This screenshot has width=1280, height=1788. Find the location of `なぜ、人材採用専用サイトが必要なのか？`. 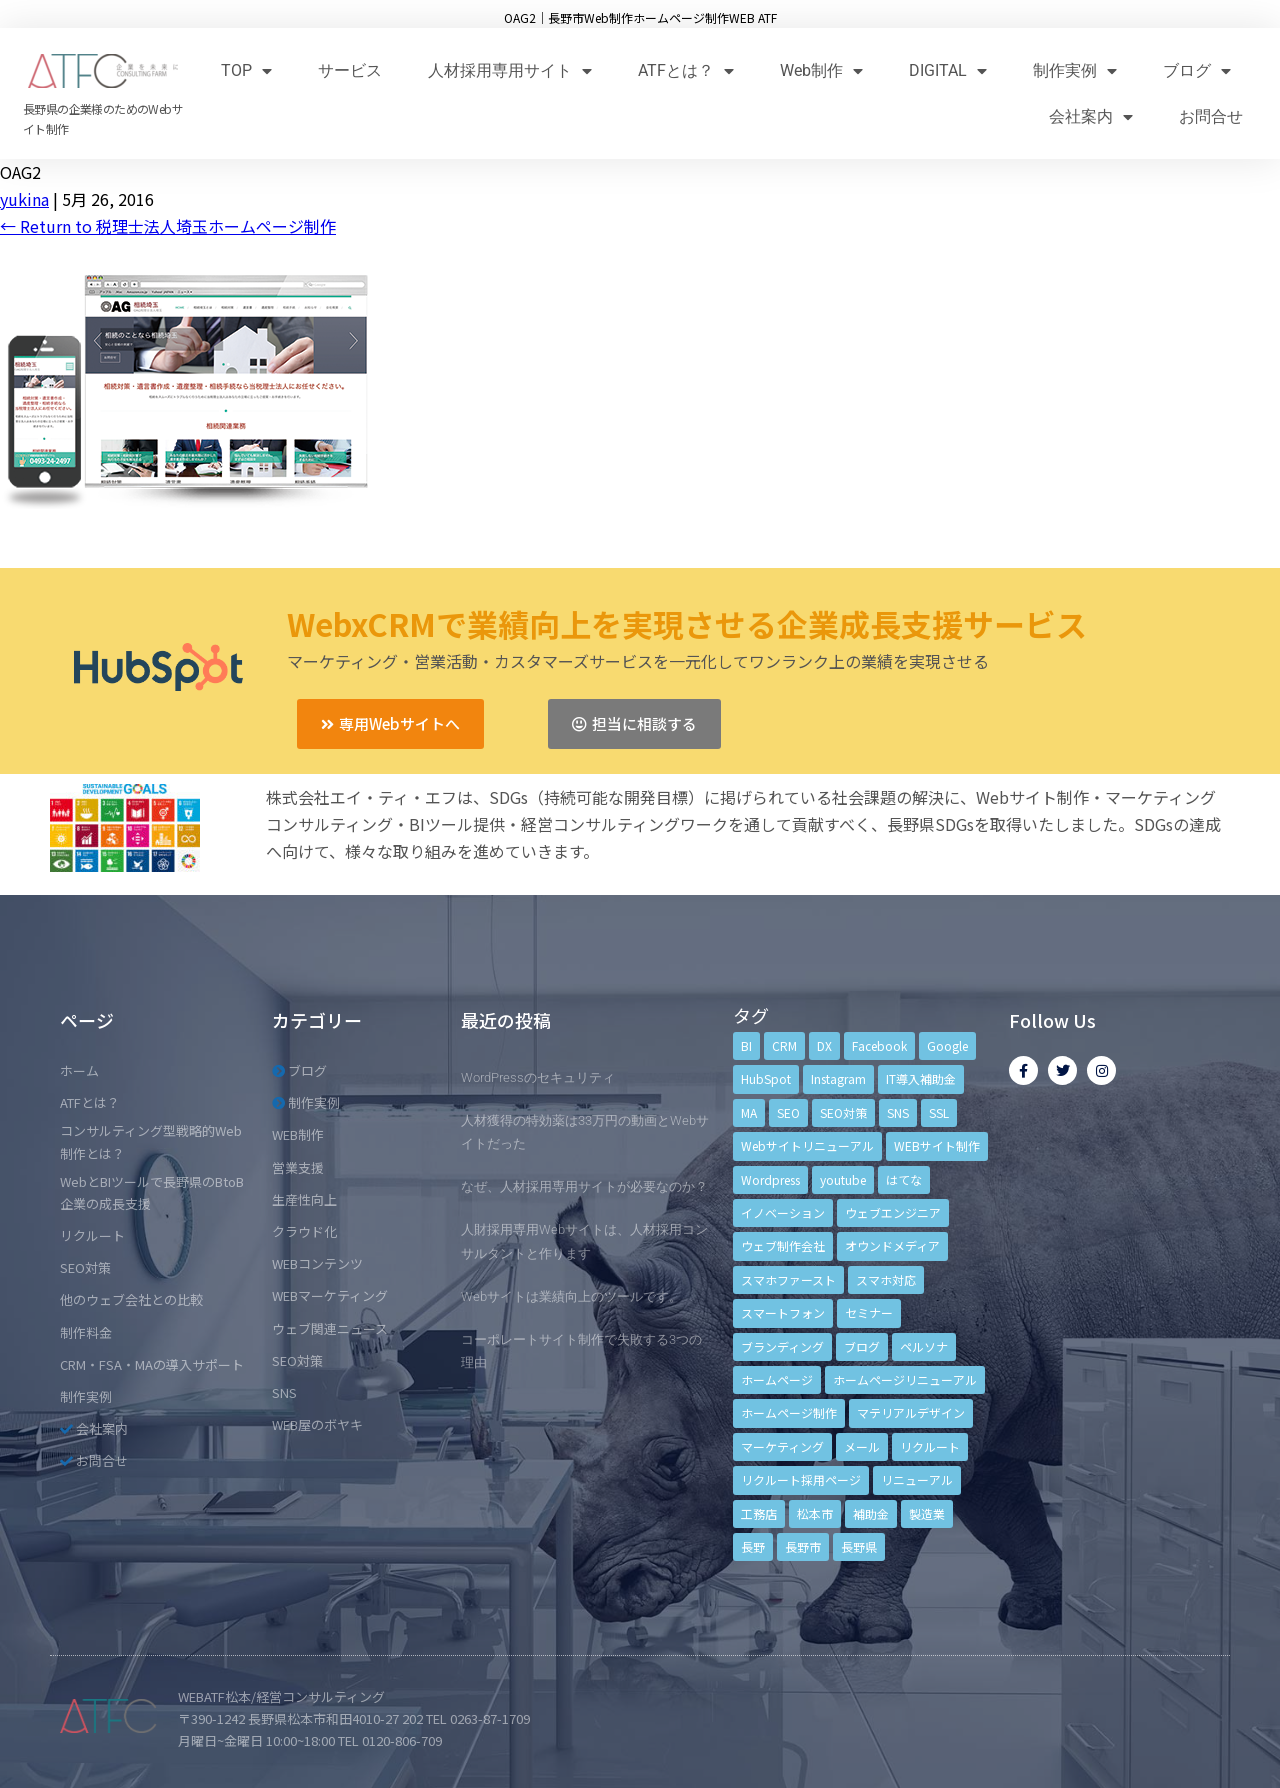

なぜ、人材採用専用サイトが必要なのか？ is located at coordinates (584, 1186).